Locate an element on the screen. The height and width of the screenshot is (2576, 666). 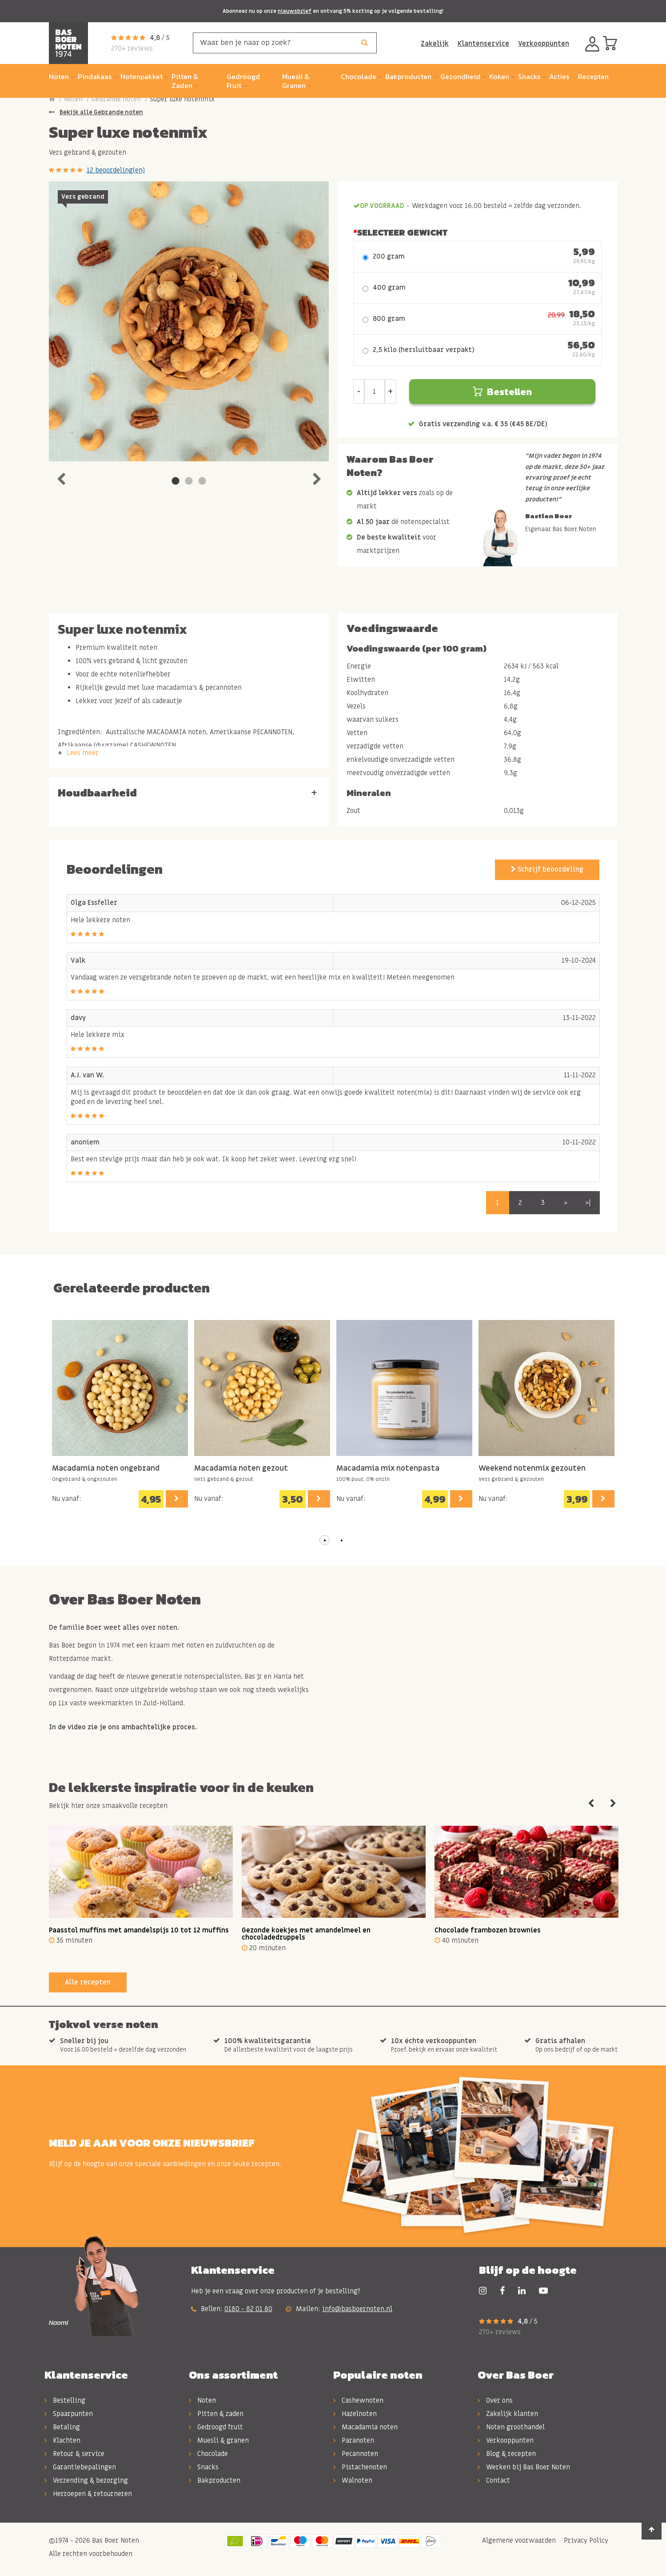
Weekend notenmix gezouten is located at coordinates (532, 1468).